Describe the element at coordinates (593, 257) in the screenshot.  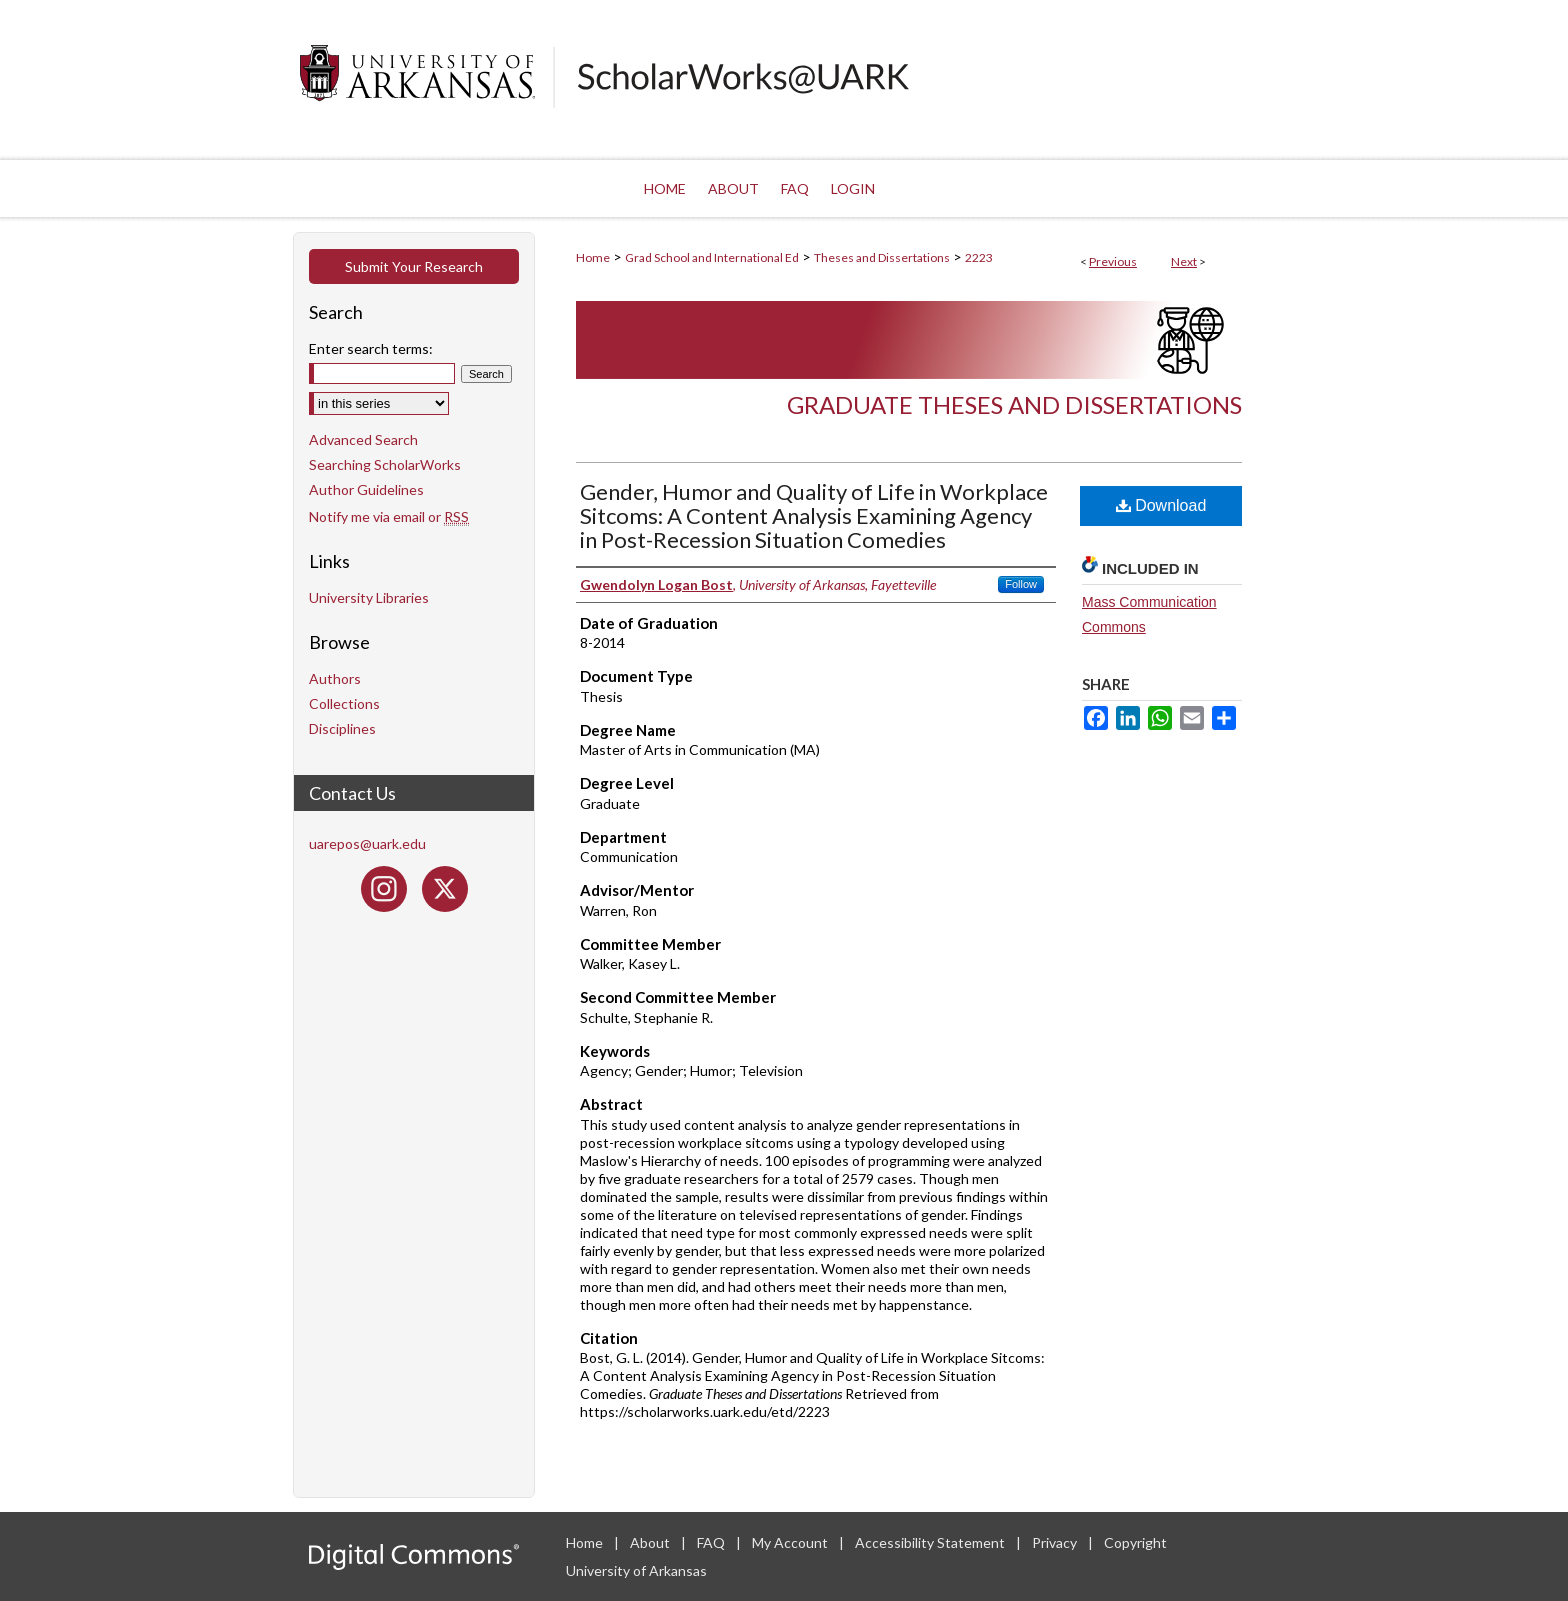
I see `Home` at that location.